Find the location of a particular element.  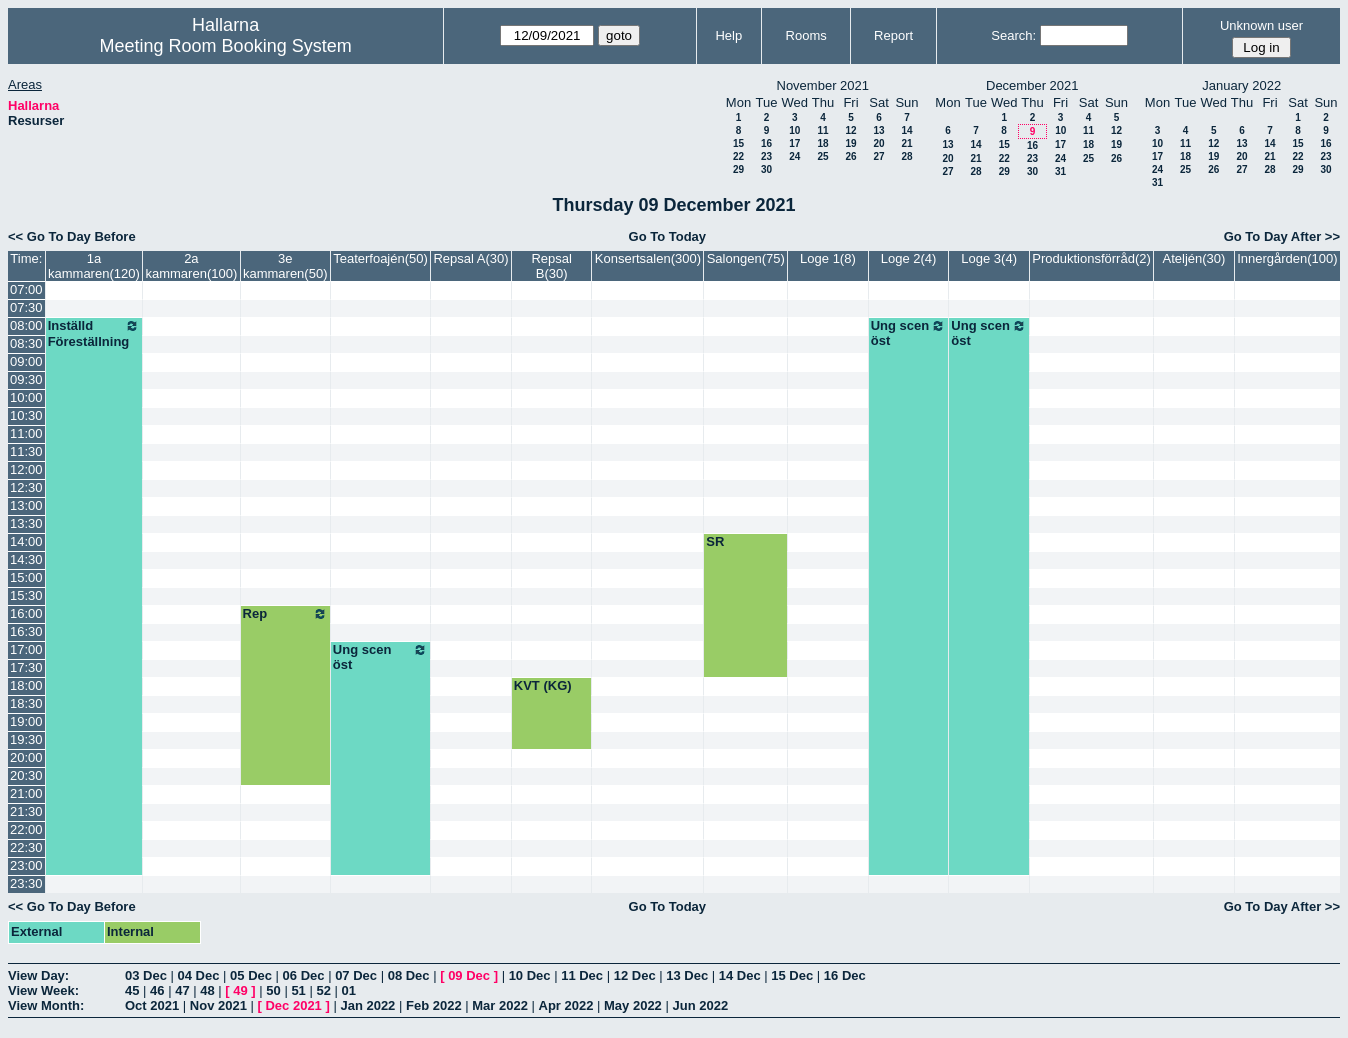

22:00 is located at coordinates (26, 829).